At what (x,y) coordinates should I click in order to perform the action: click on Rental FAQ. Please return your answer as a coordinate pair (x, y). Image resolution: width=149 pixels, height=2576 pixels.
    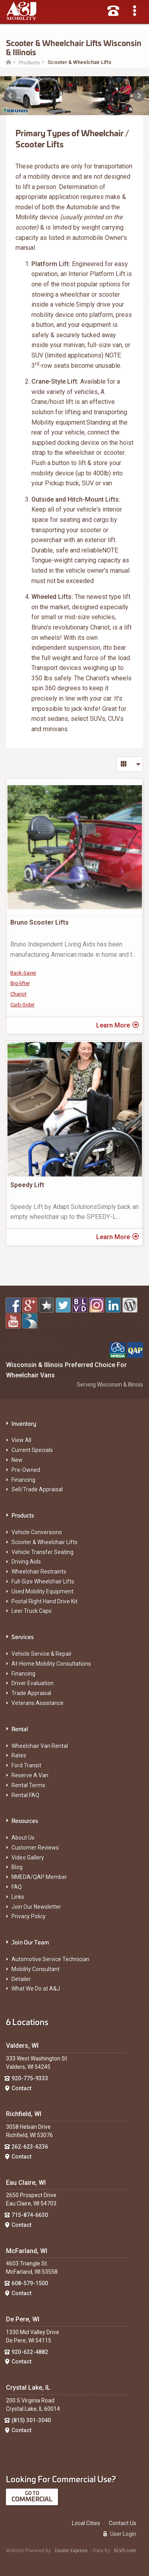
    Looking at the image, I should click on (25, 1795).